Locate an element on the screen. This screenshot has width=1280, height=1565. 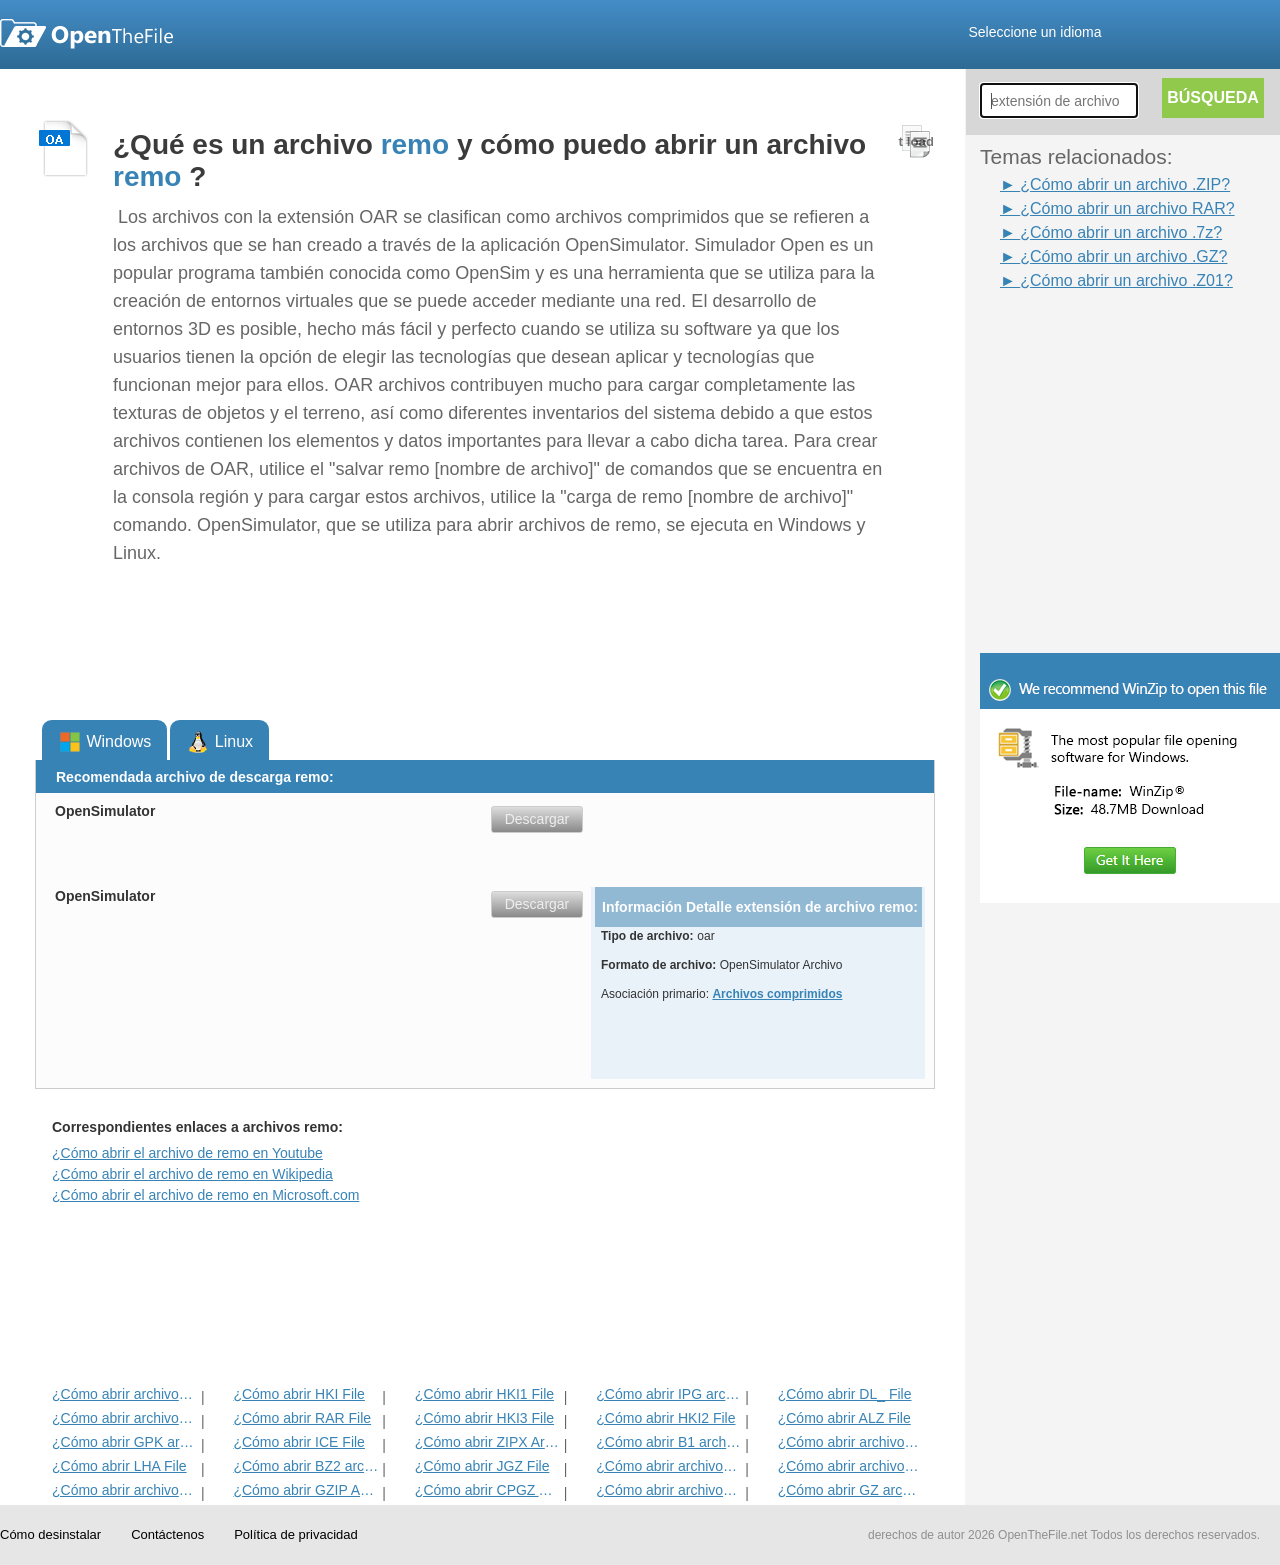
¿Cómo abrir el archivo de remo en Youtube is located at coordinates (187, 1153).